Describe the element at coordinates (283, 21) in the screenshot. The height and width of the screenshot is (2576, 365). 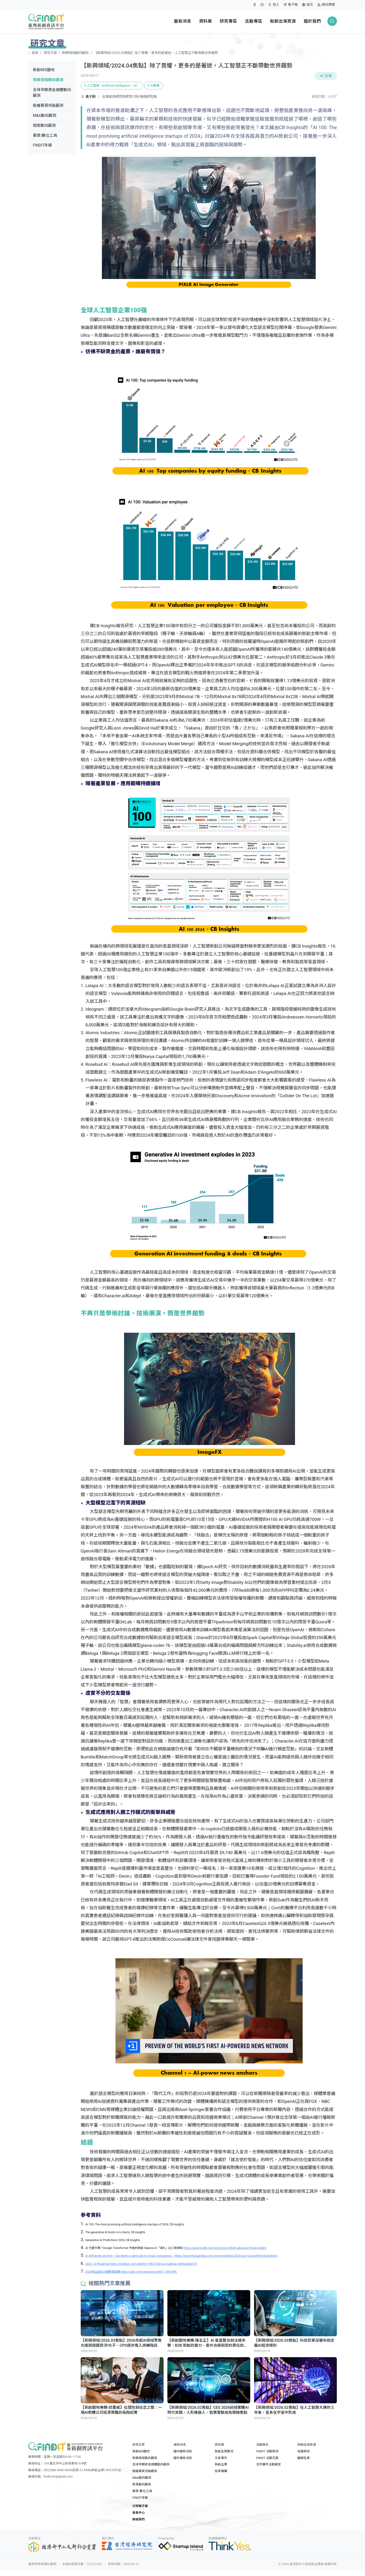
I see `新創出海資源` at that location.